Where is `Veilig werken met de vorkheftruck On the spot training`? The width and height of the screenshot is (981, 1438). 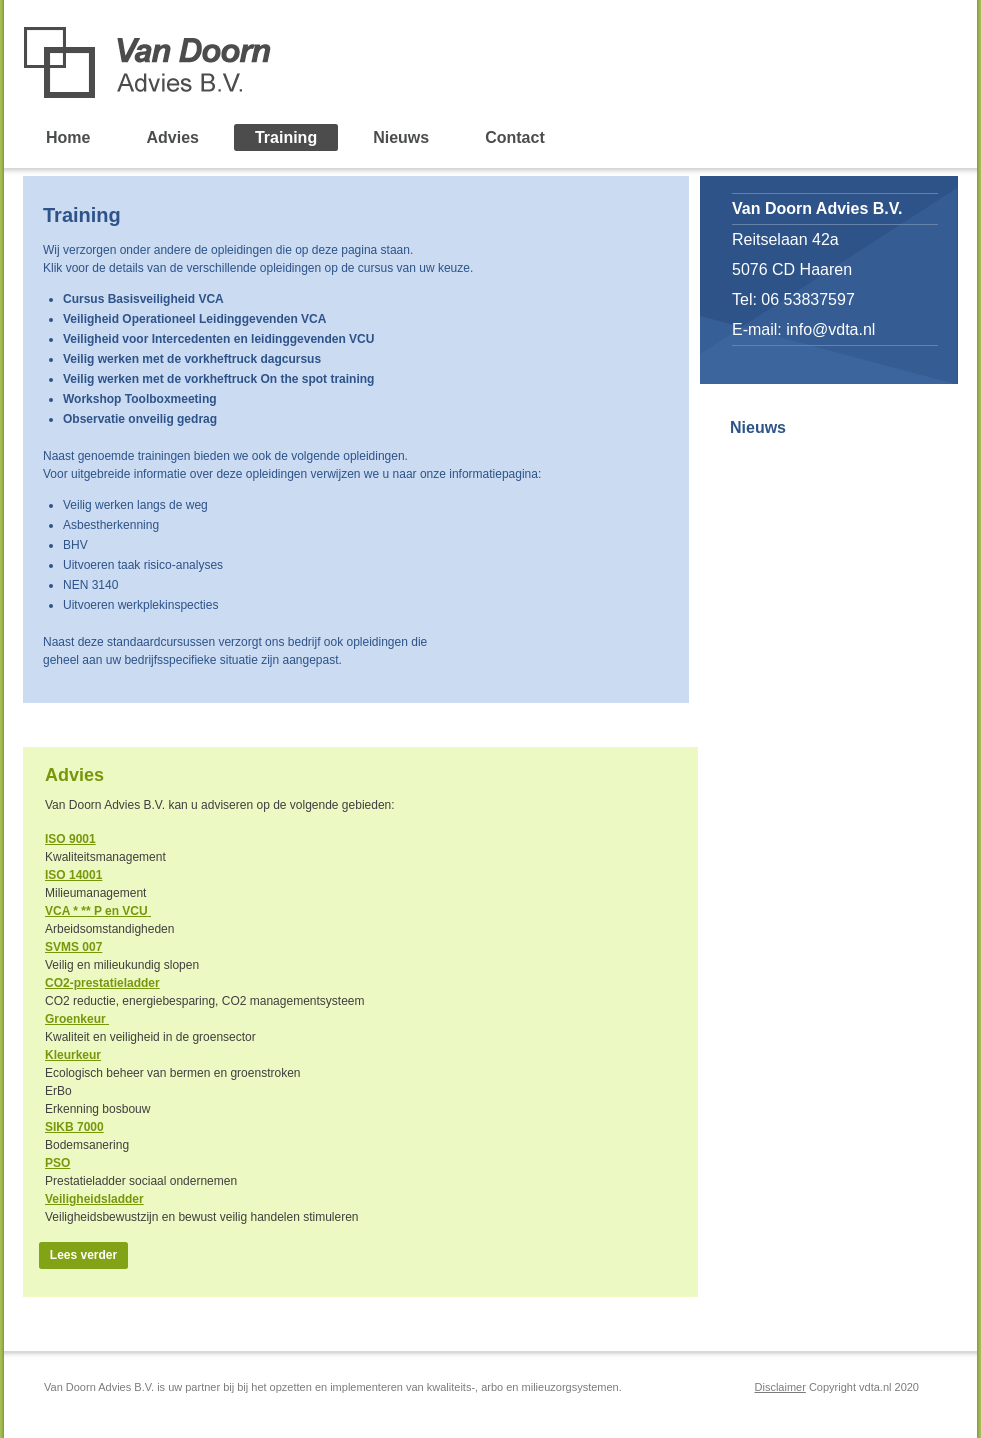
Veilig werken met de vorkheftruck On the spot training is located at coordinates (218, 379).